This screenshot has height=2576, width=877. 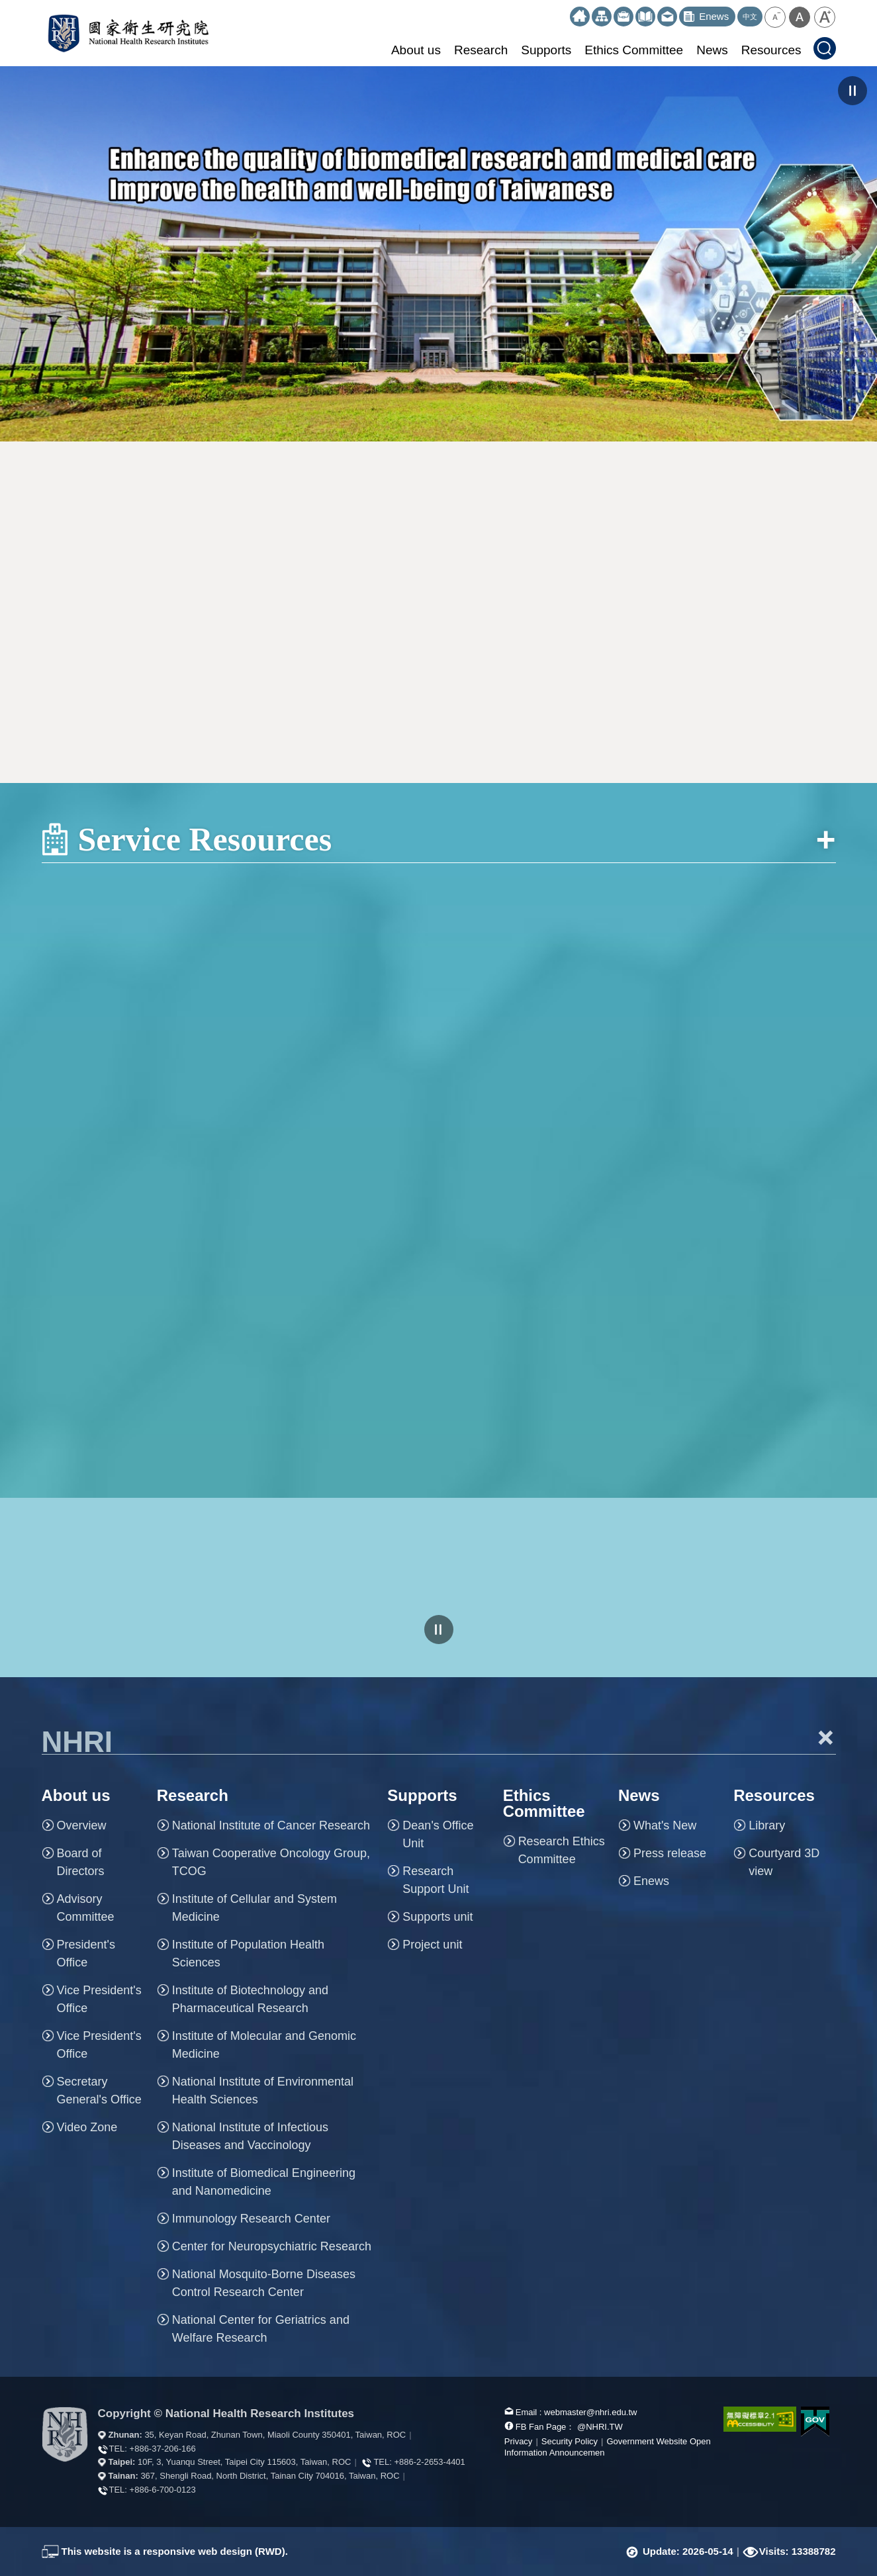 What do you see at coordinates (561, 1850) in the screenshot?
I see `Research Ethics Committee` at bounding box center [561, 1850].